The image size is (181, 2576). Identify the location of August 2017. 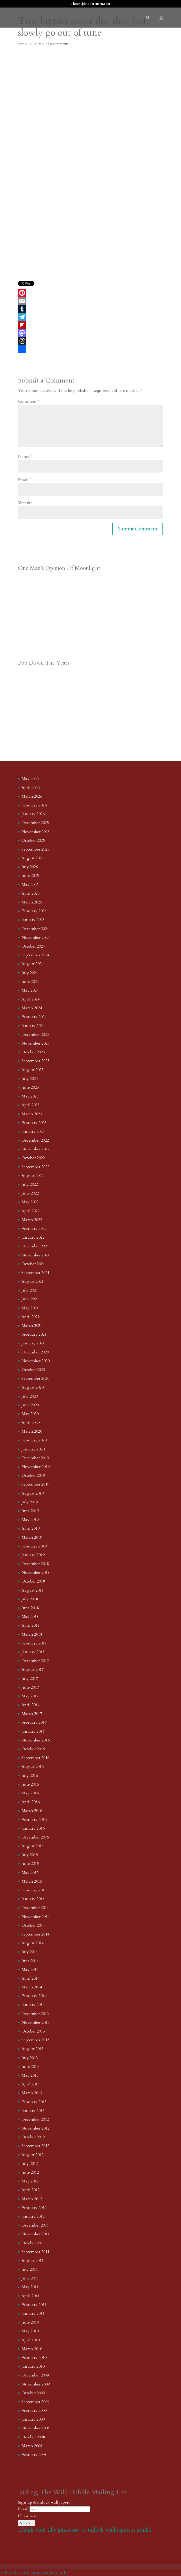
(33, 1669).